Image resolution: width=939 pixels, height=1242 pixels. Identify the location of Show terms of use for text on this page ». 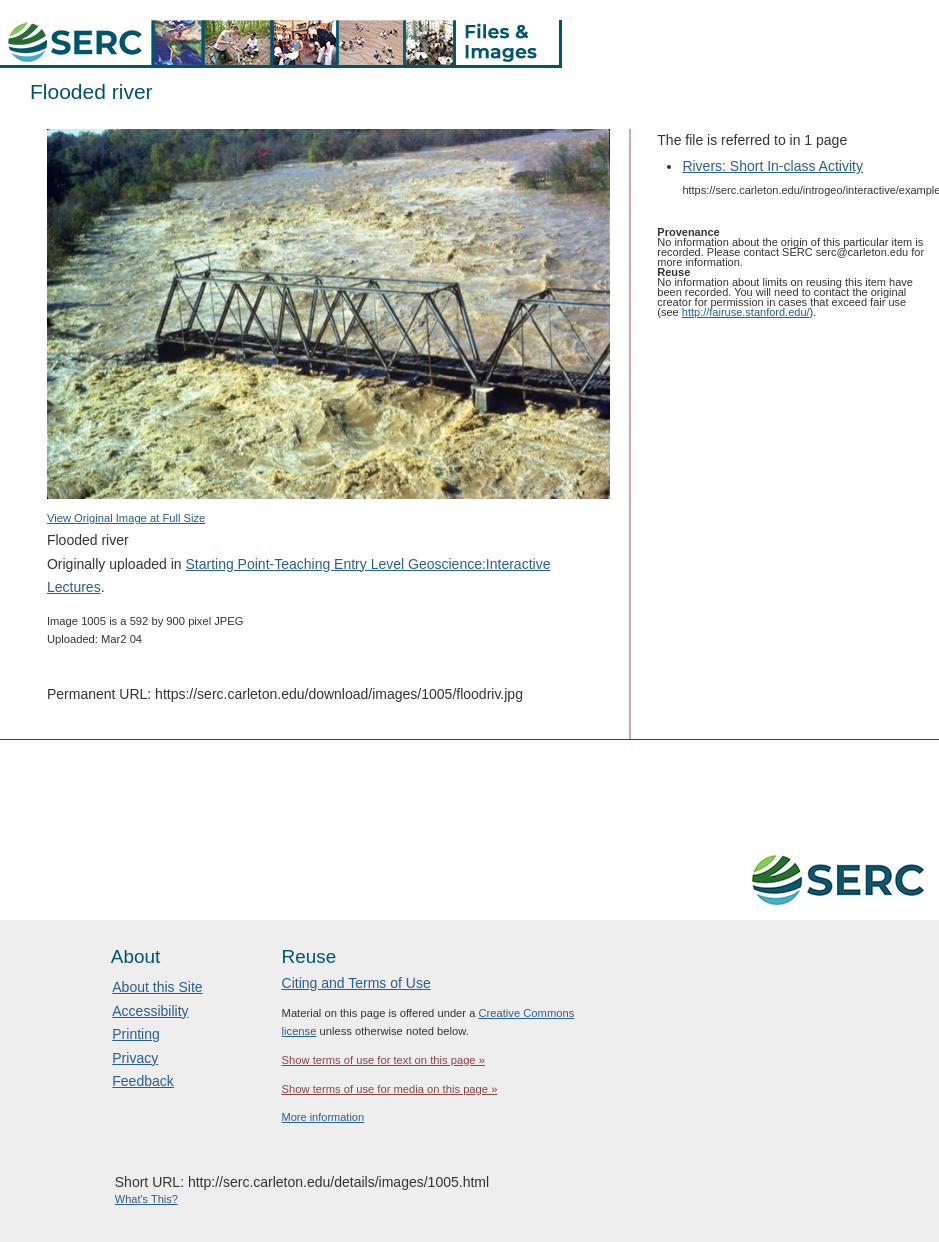
(383, 1060).